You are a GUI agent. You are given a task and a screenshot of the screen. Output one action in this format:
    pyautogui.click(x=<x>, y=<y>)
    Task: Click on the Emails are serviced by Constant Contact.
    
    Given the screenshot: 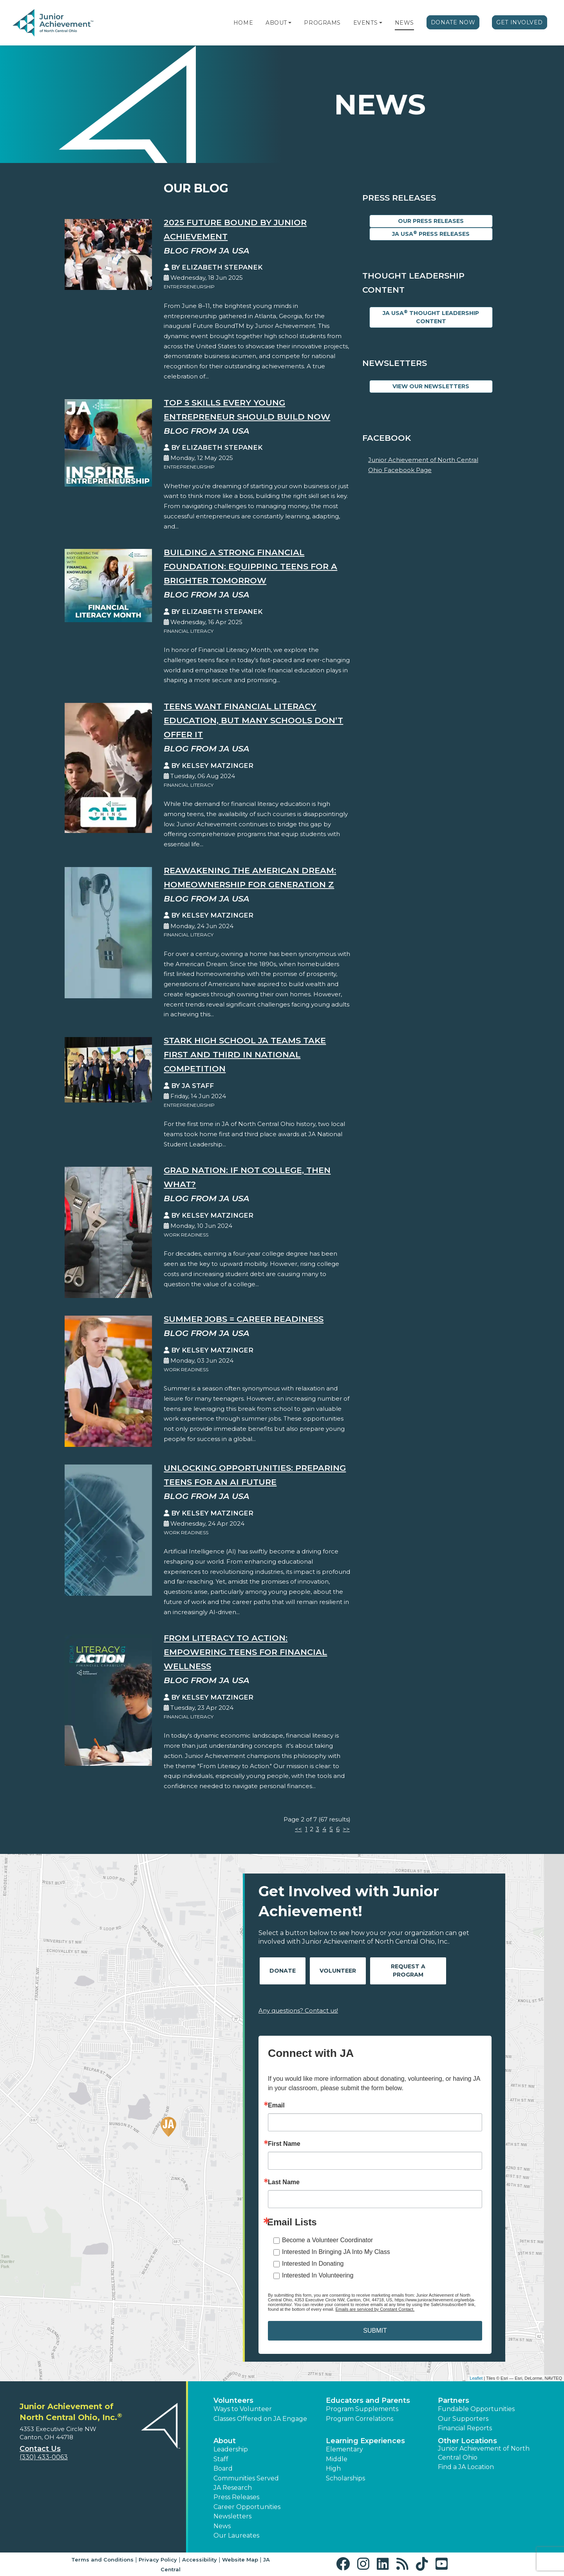 What is the action you would take?
    pyautogui.click(x=374, y=2309)
    